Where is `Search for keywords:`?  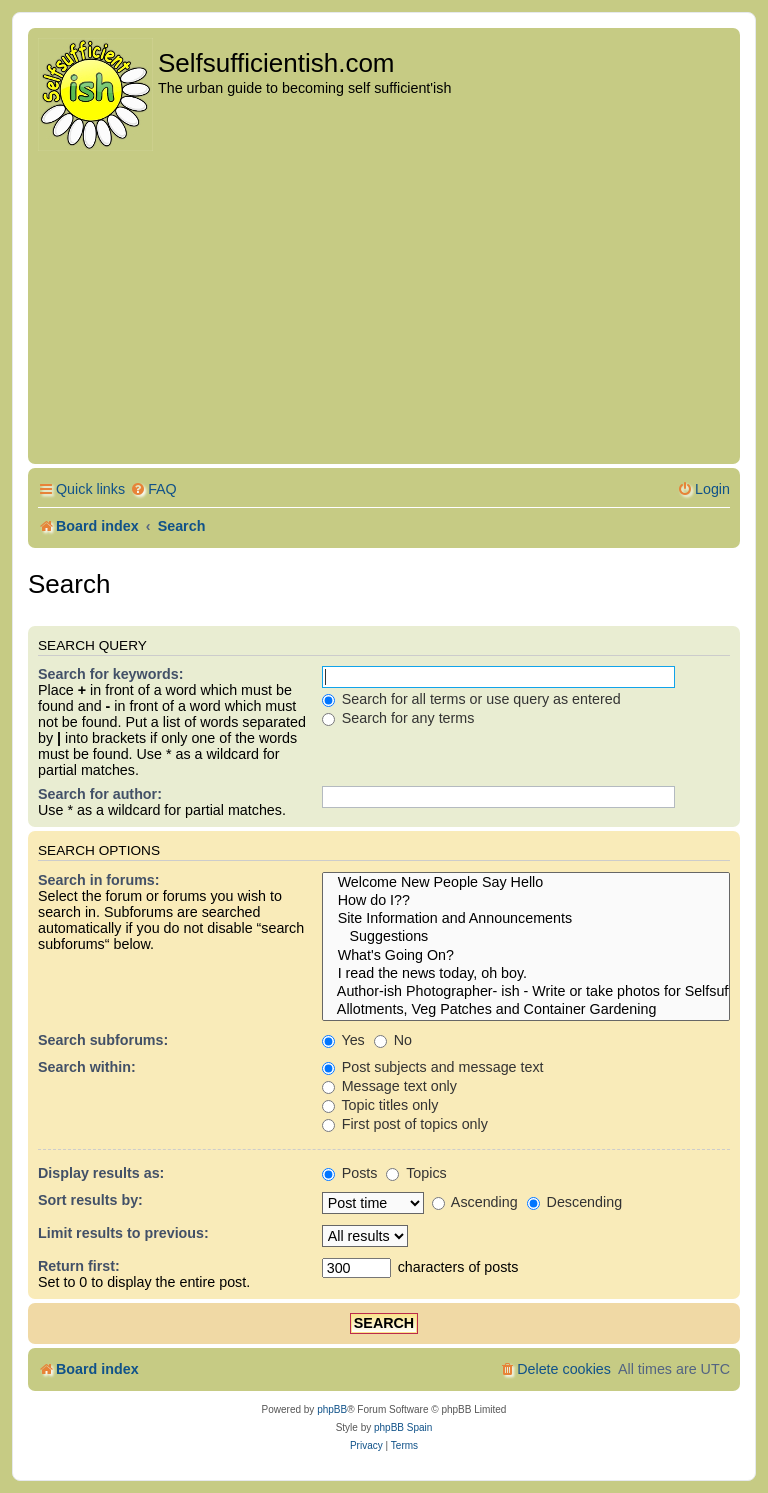 Search for keywords: is located at coordinates (110, 674).